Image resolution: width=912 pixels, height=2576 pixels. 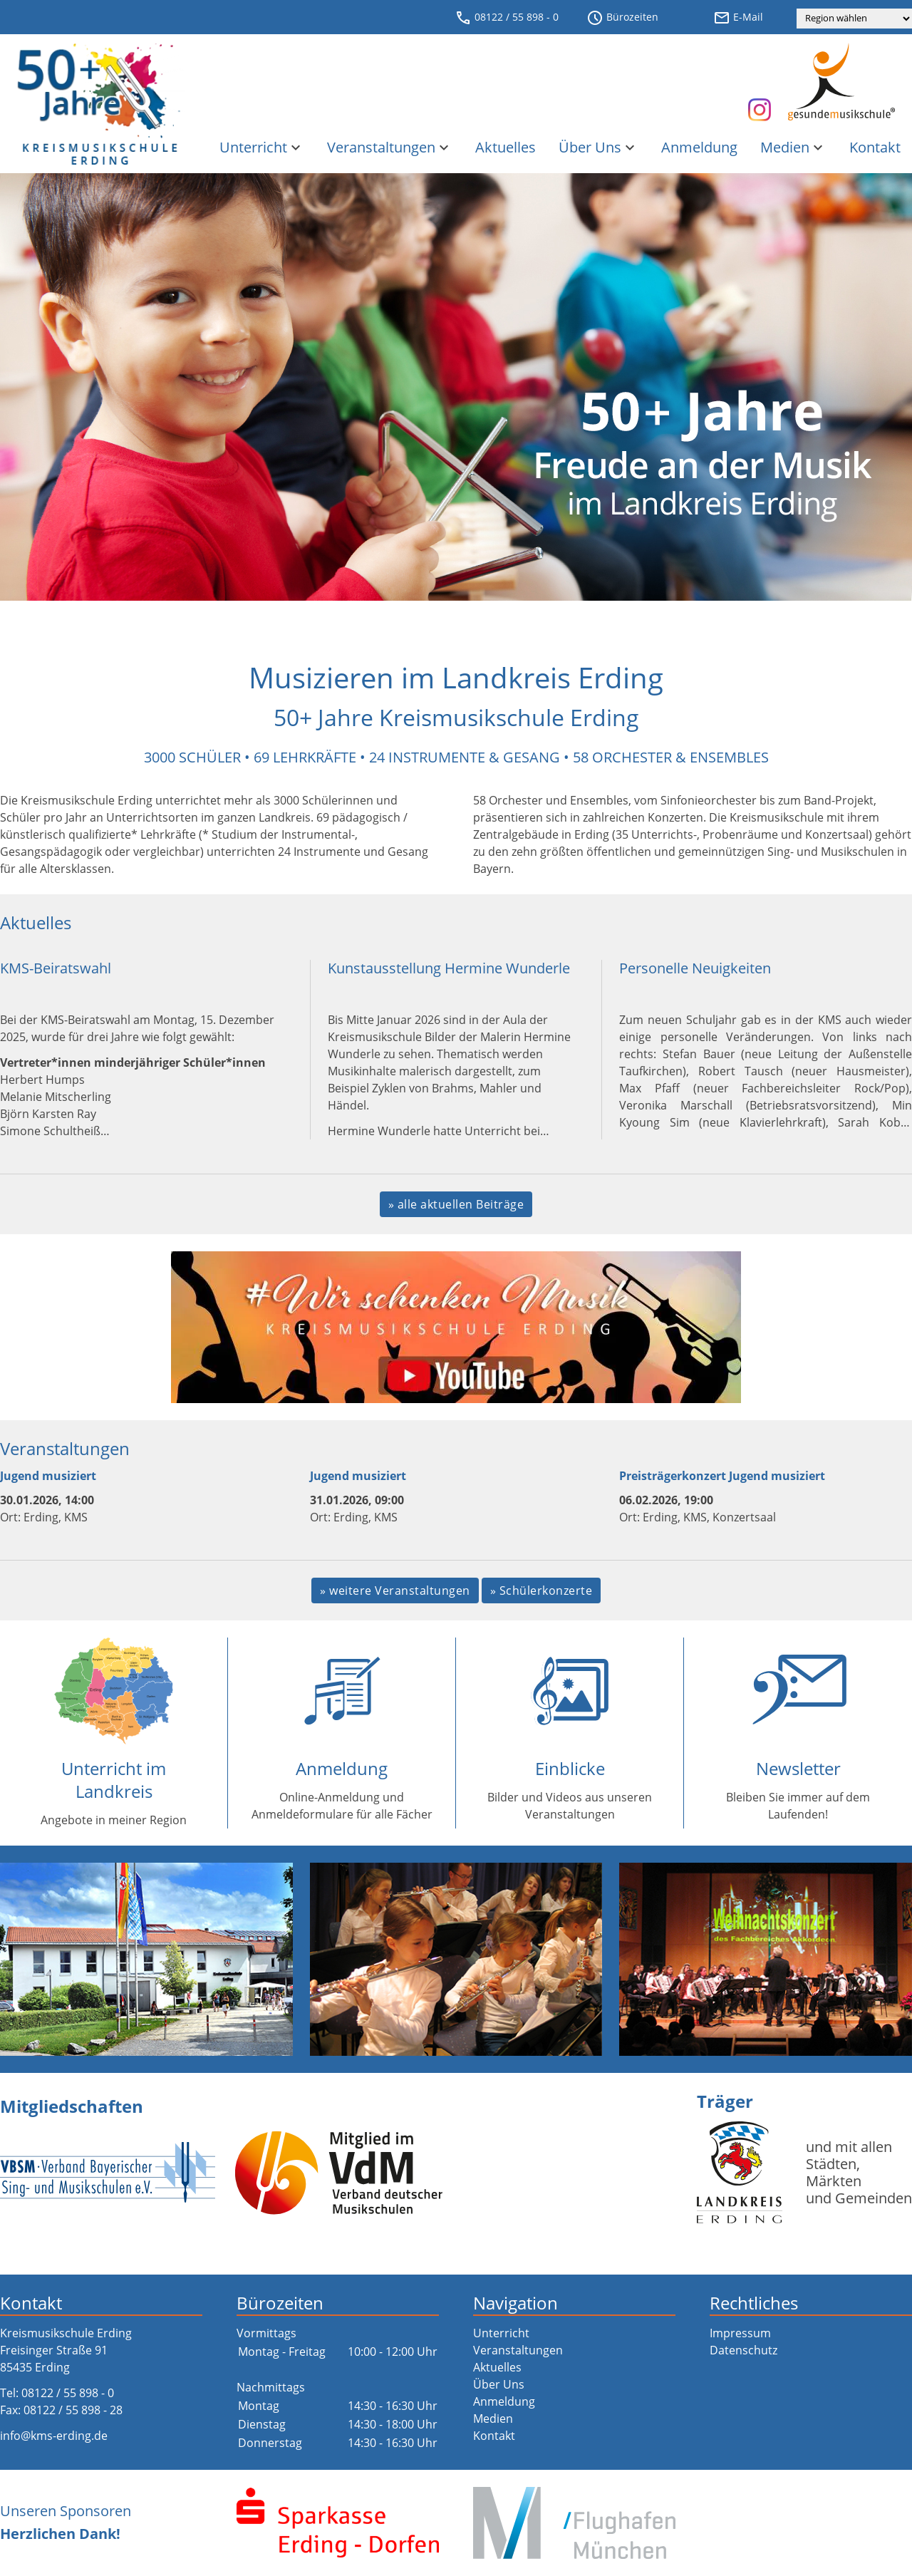 I want to click on Über Uns, so click(x=598, y=147).